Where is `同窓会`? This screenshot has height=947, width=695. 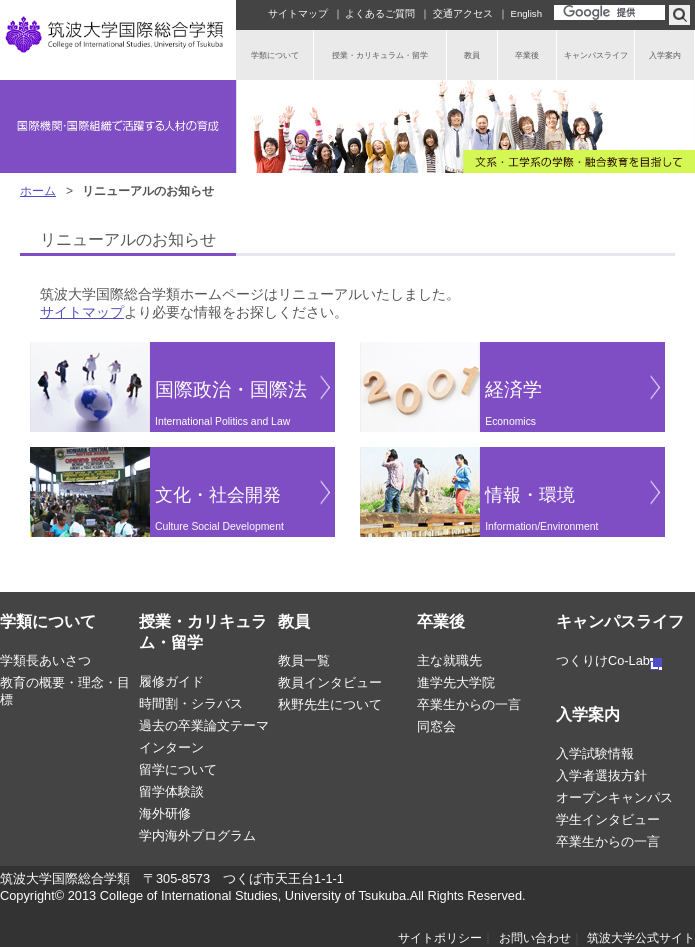 同窓会 is located at coordinates (436, 726).